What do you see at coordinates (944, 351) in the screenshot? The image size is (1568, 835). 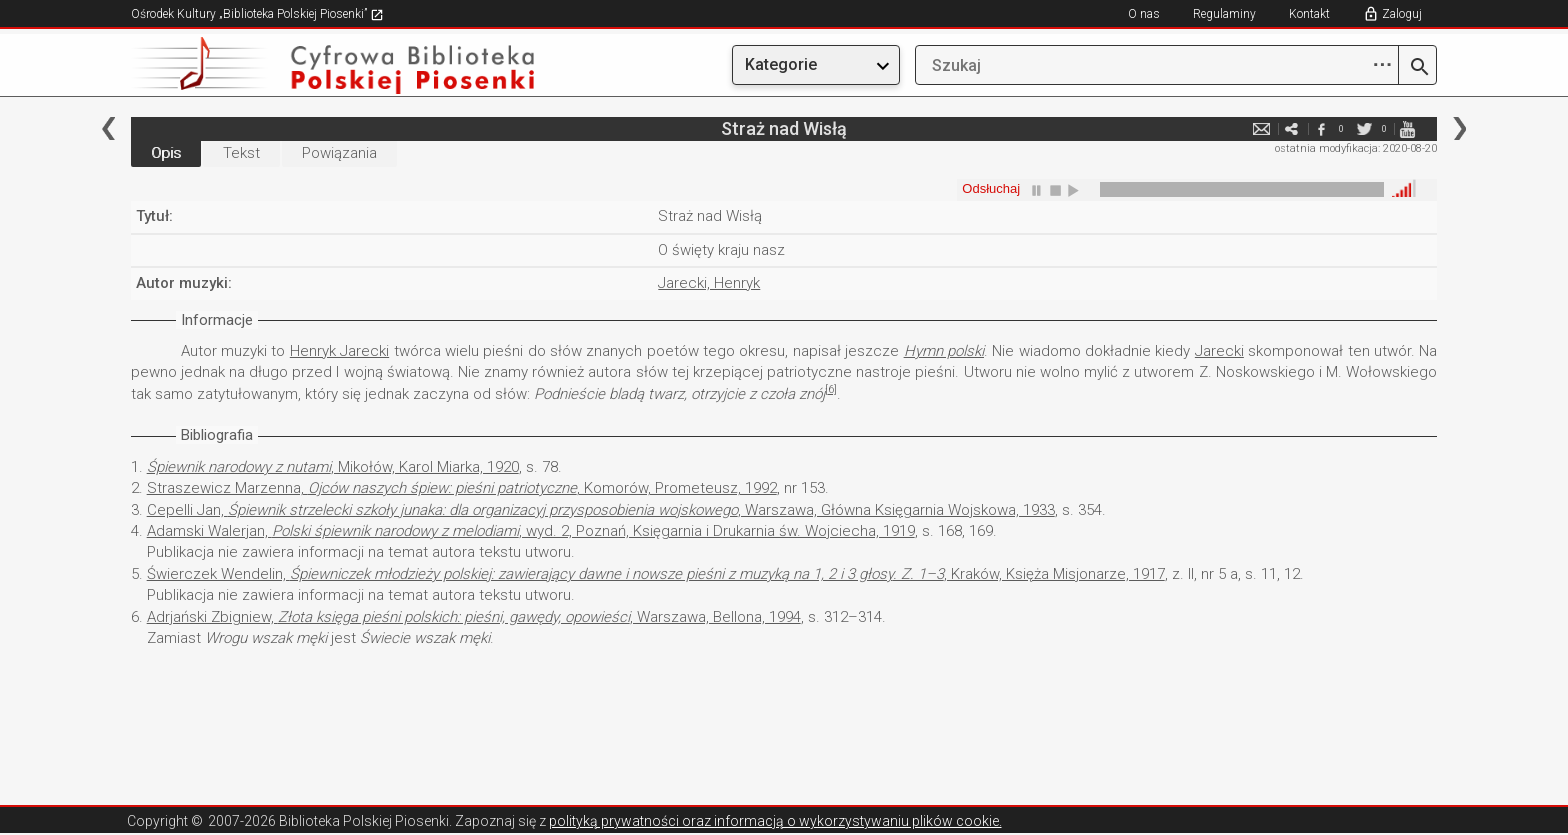 I see `Hymn polski` at bounding box center [944, 351].